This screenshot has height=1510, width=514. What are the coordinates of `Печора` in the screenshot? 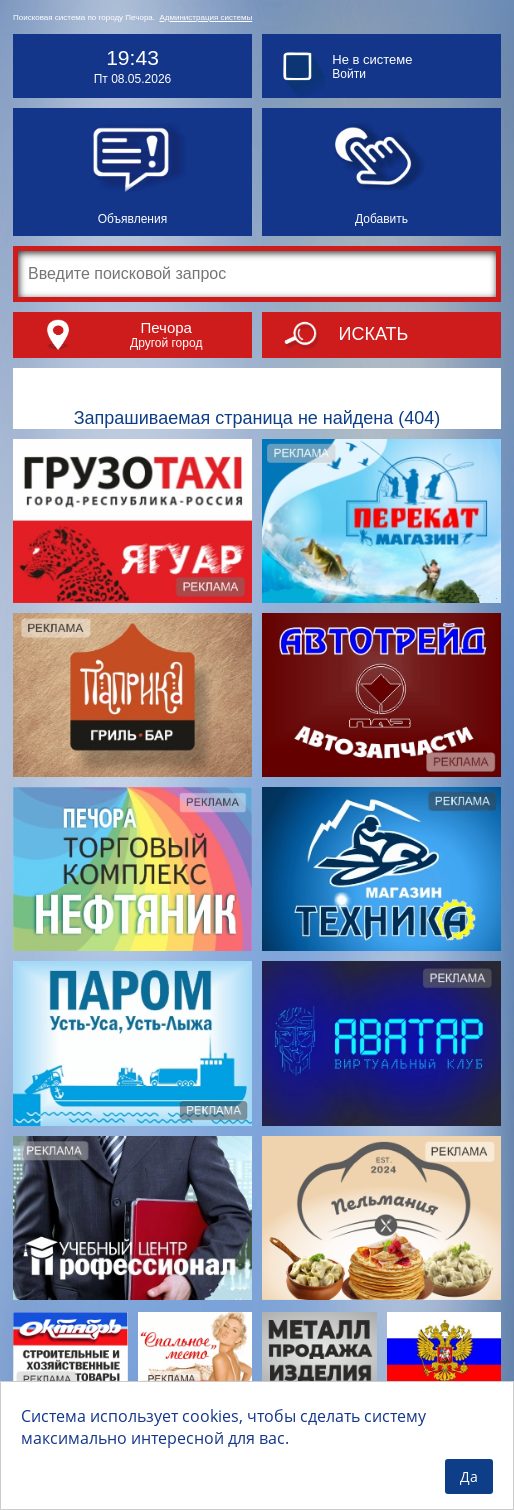 It's located at (165, 327).